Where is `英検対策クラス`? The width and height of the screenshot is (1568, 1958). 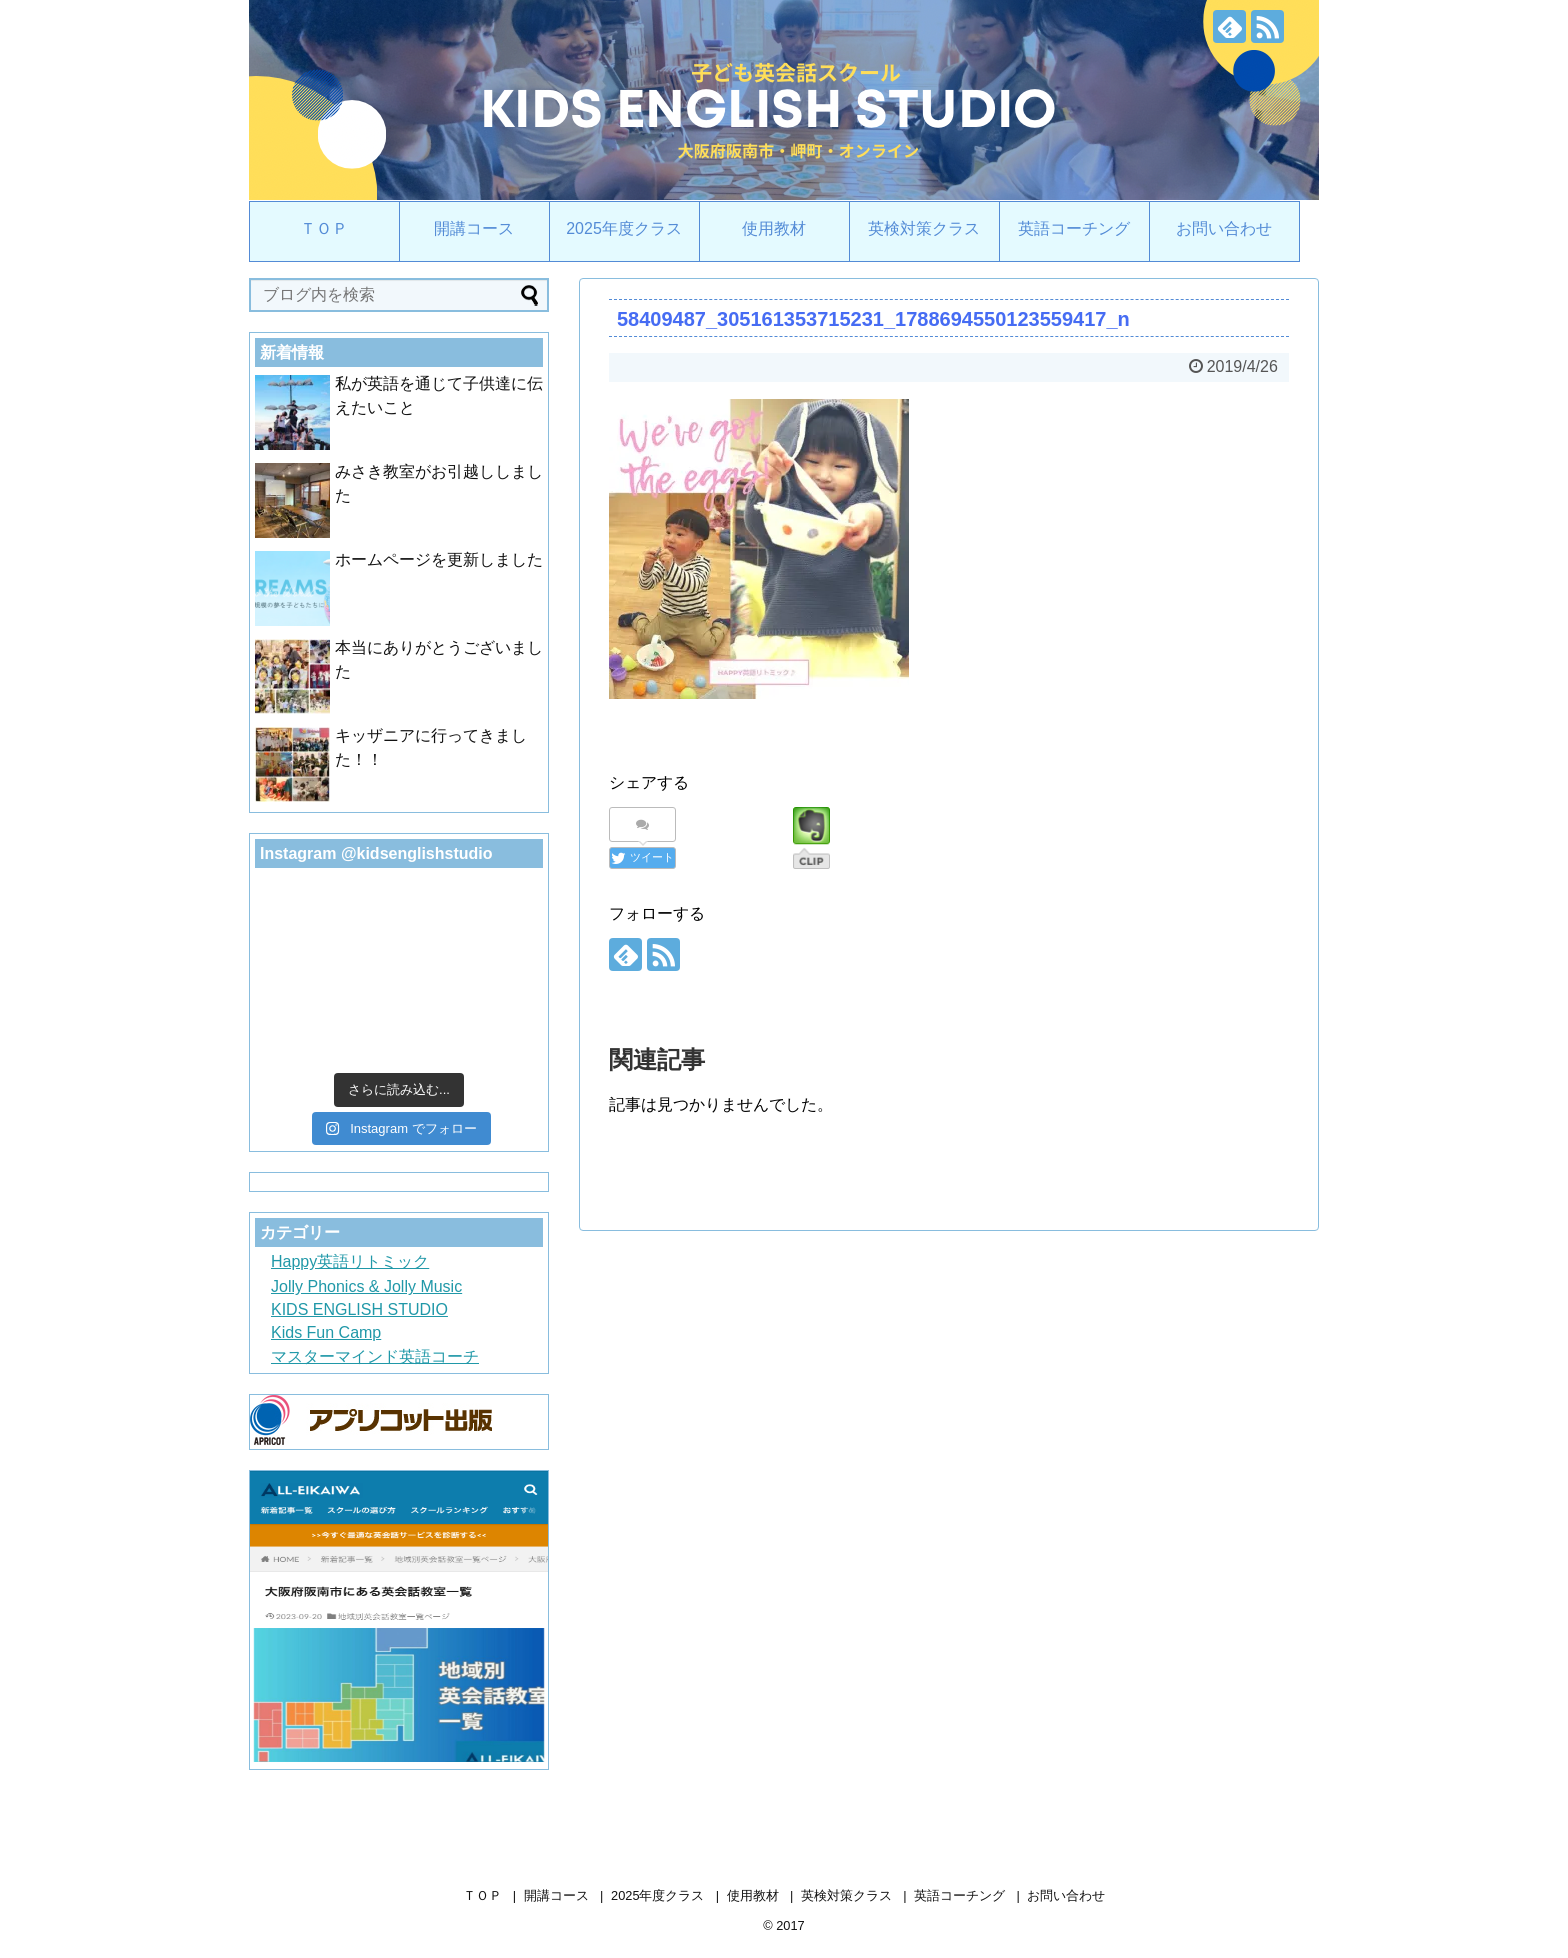 英検対策クラス is located at coordinates (924, 228).